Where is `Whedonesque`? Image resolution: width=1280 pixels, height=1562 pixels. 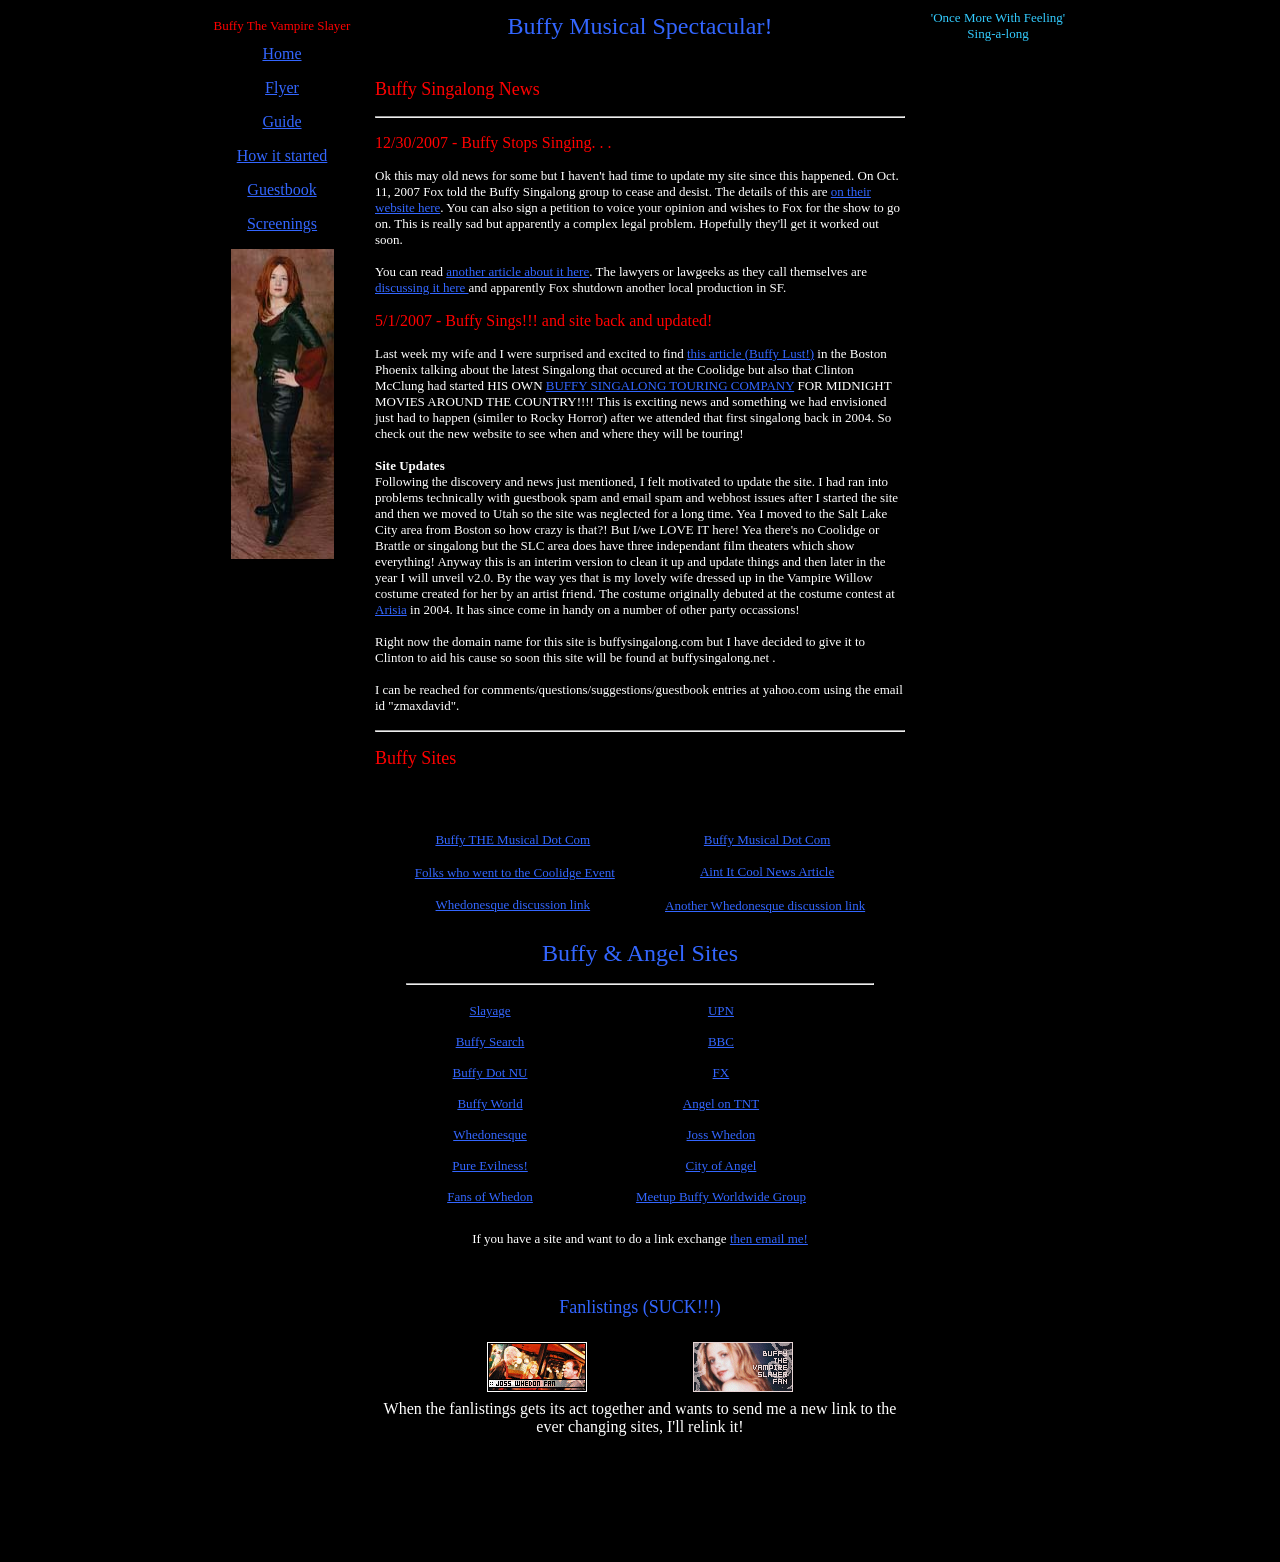
Whedonesque is located at coordinates (490, 1134).